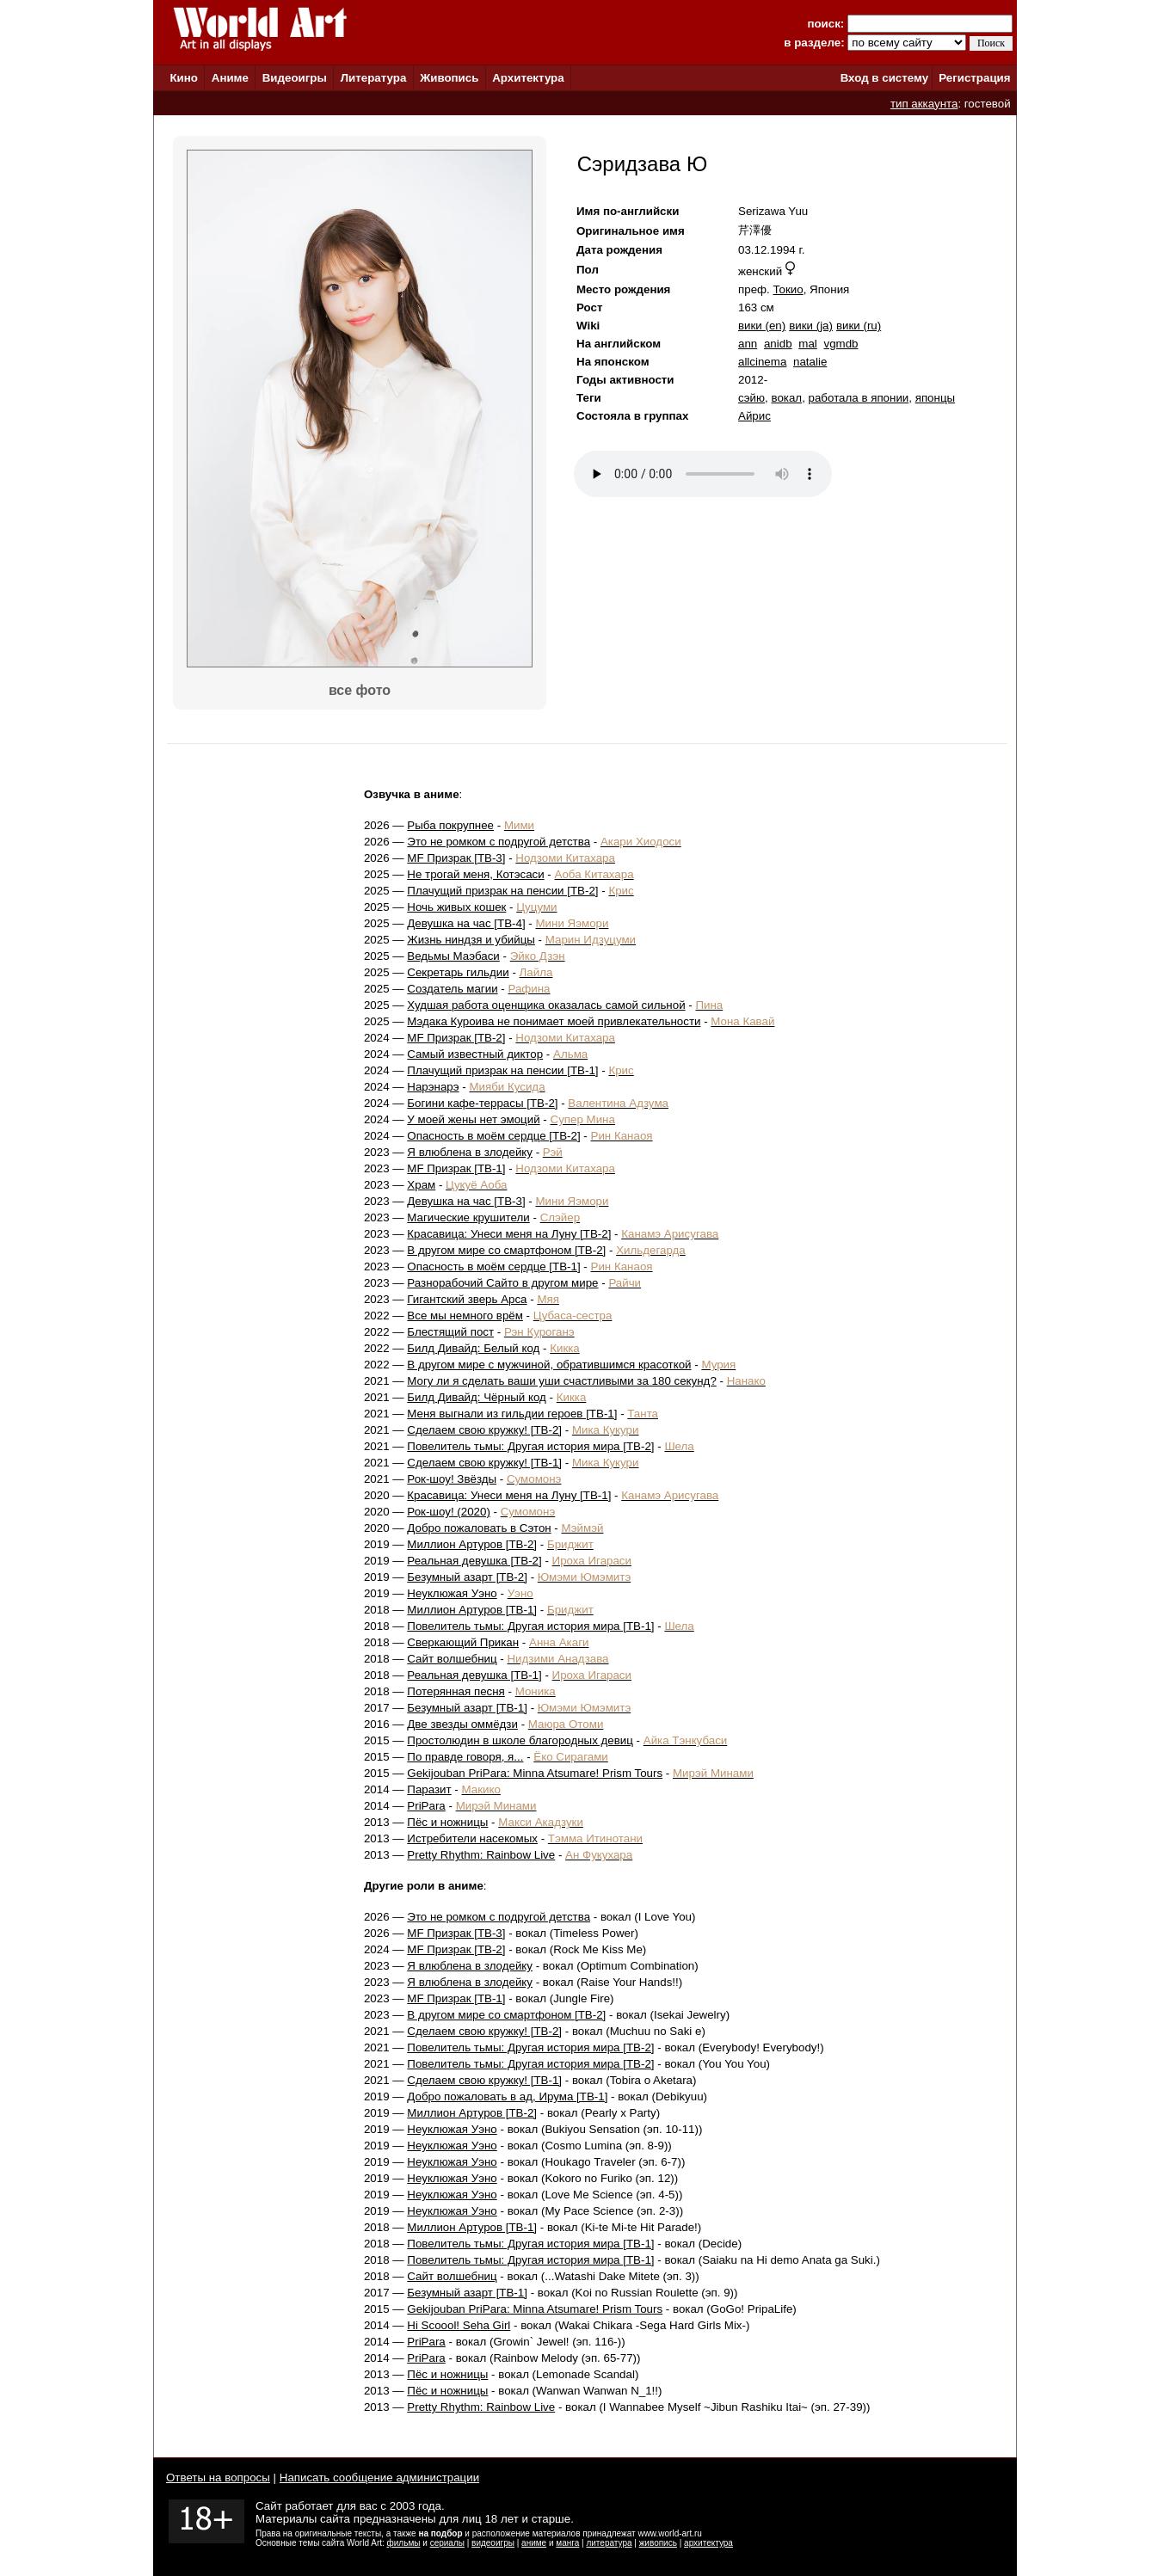  Describe the element at coordinates (530, 1626) in the screenshot. I see `Повелитель тьмы: Другая история мира [ТВ-1]` at that location.